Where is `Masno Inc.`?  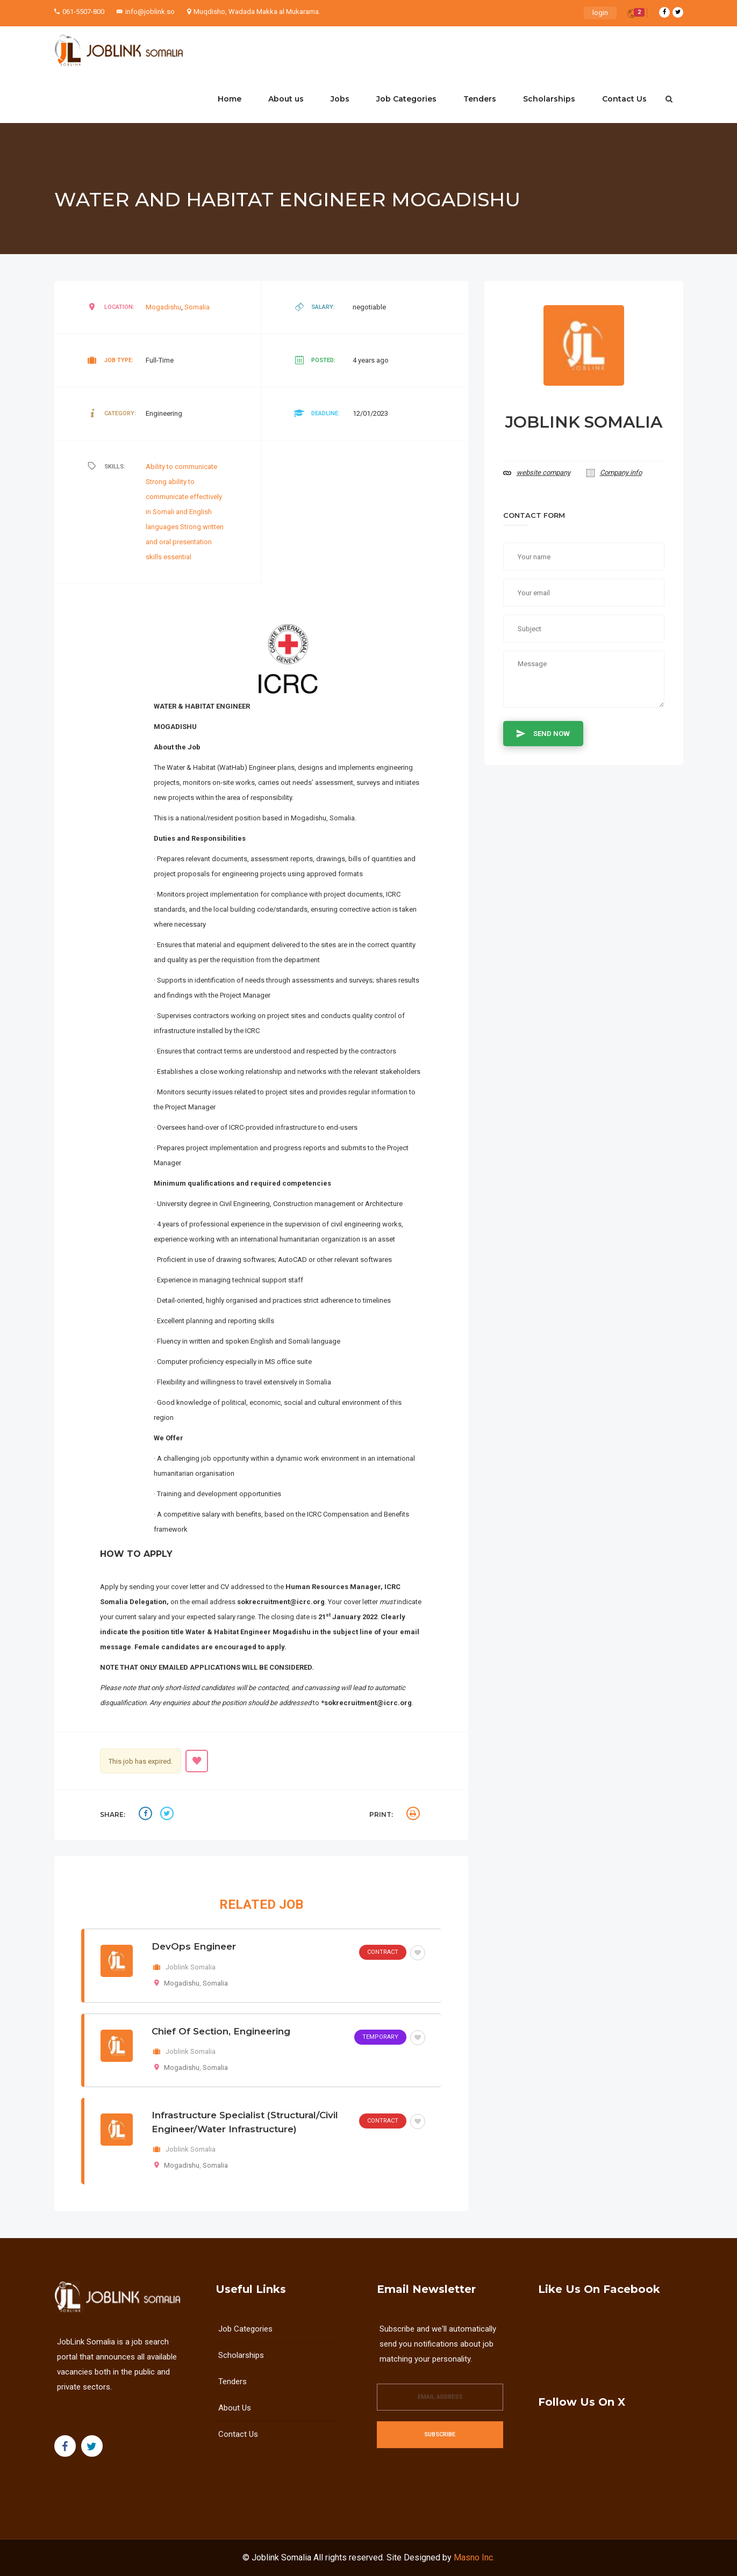
Masno Inc. is located at coordinates (474, 2557).